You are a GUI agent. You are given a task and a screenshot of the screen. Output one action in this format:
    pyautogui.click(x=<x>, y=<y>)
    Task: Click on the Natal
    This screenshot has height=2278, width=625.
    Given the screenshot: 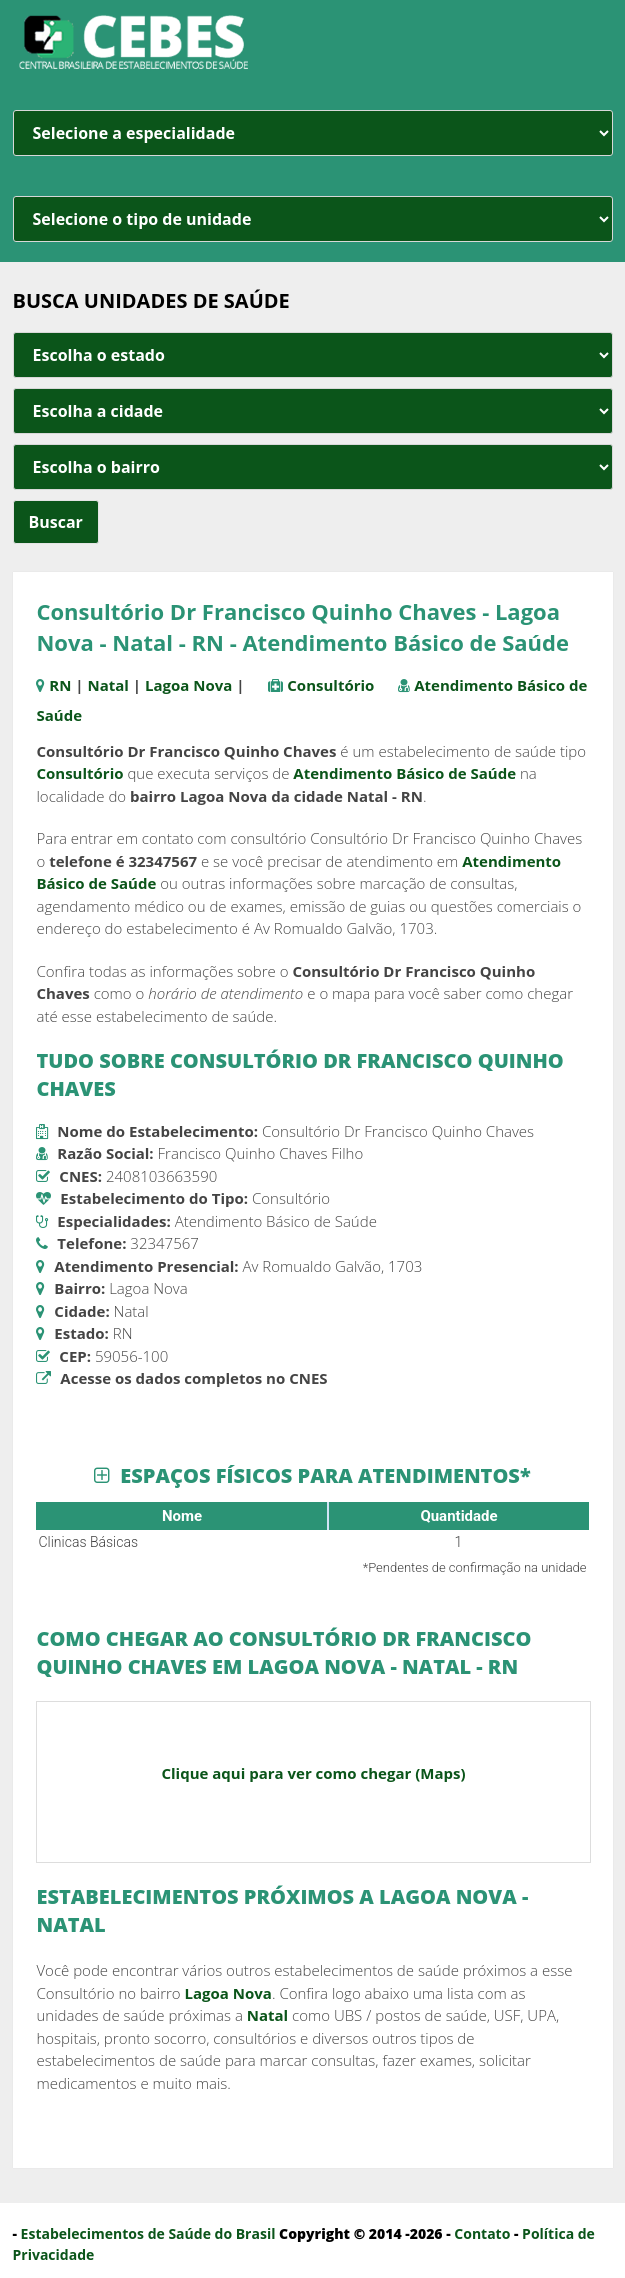 What is the action you would take?
    pyautogui.click(x=108, y=685)
    